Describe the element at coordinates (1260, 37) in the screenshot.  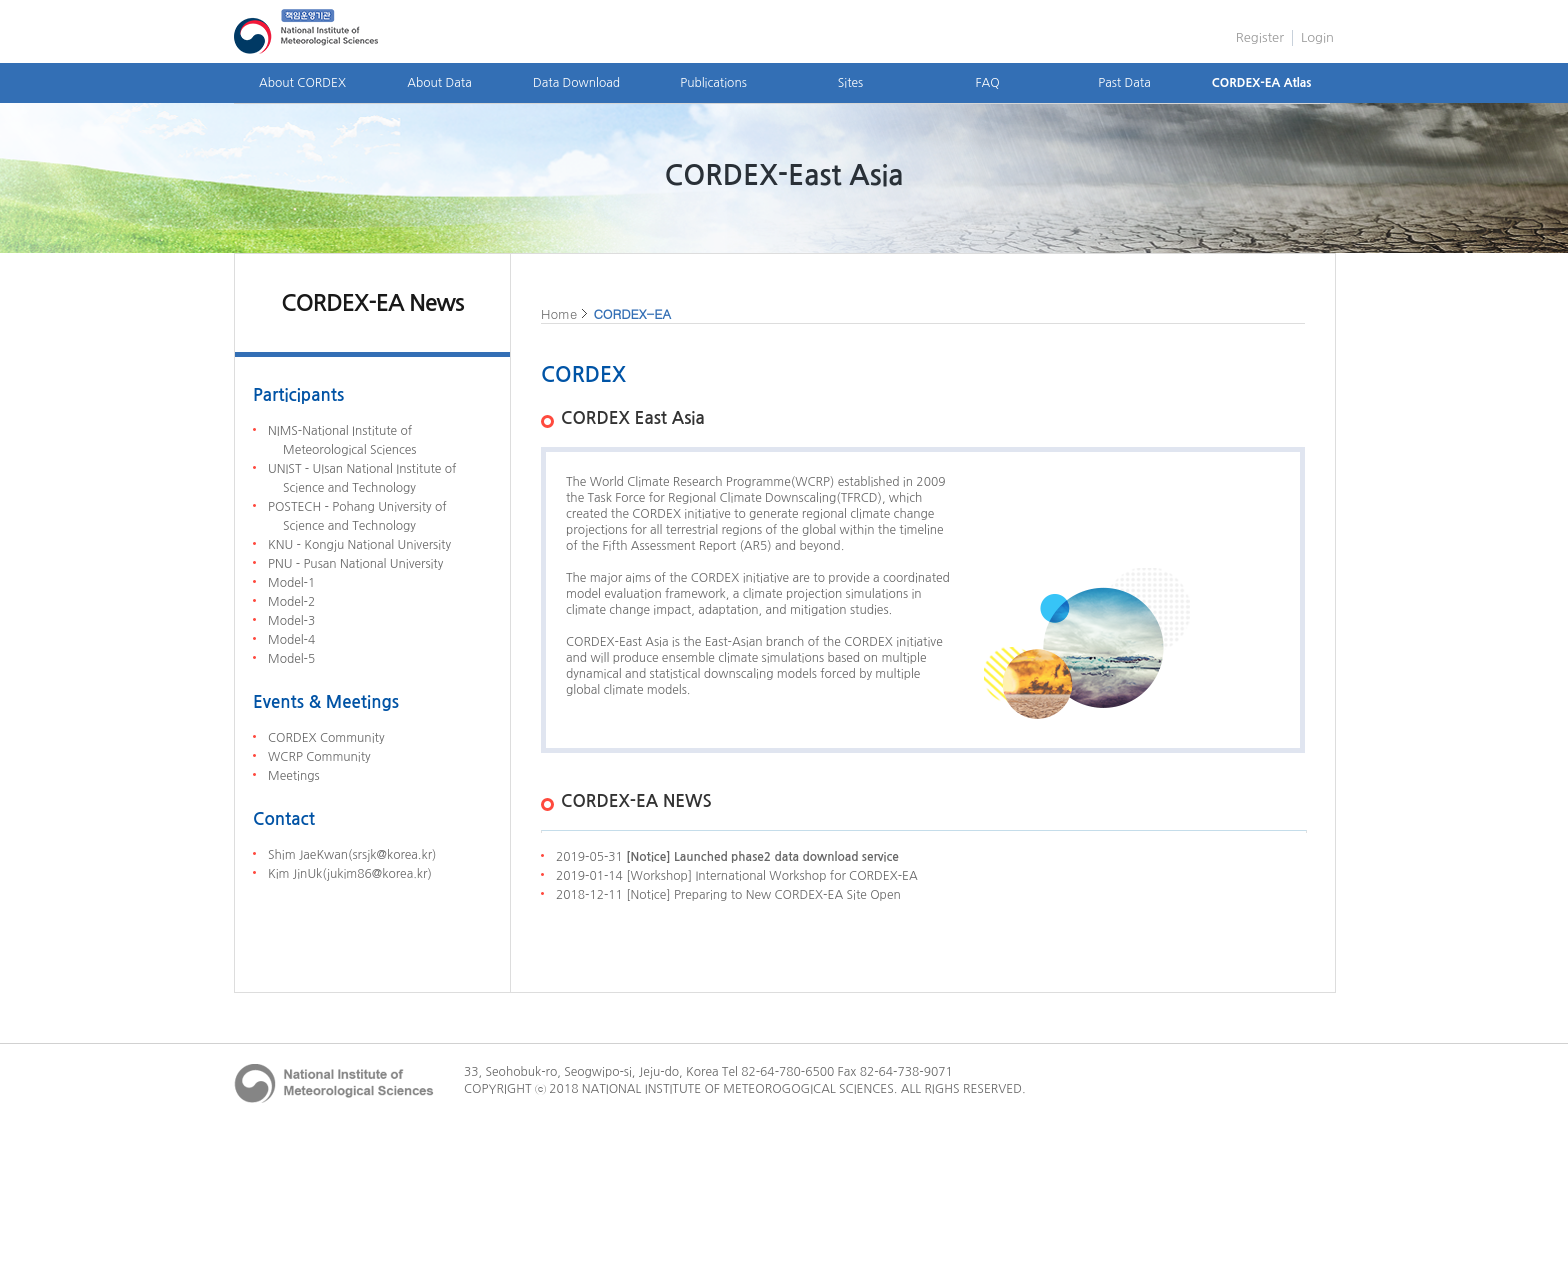
I see `Register` at that location.